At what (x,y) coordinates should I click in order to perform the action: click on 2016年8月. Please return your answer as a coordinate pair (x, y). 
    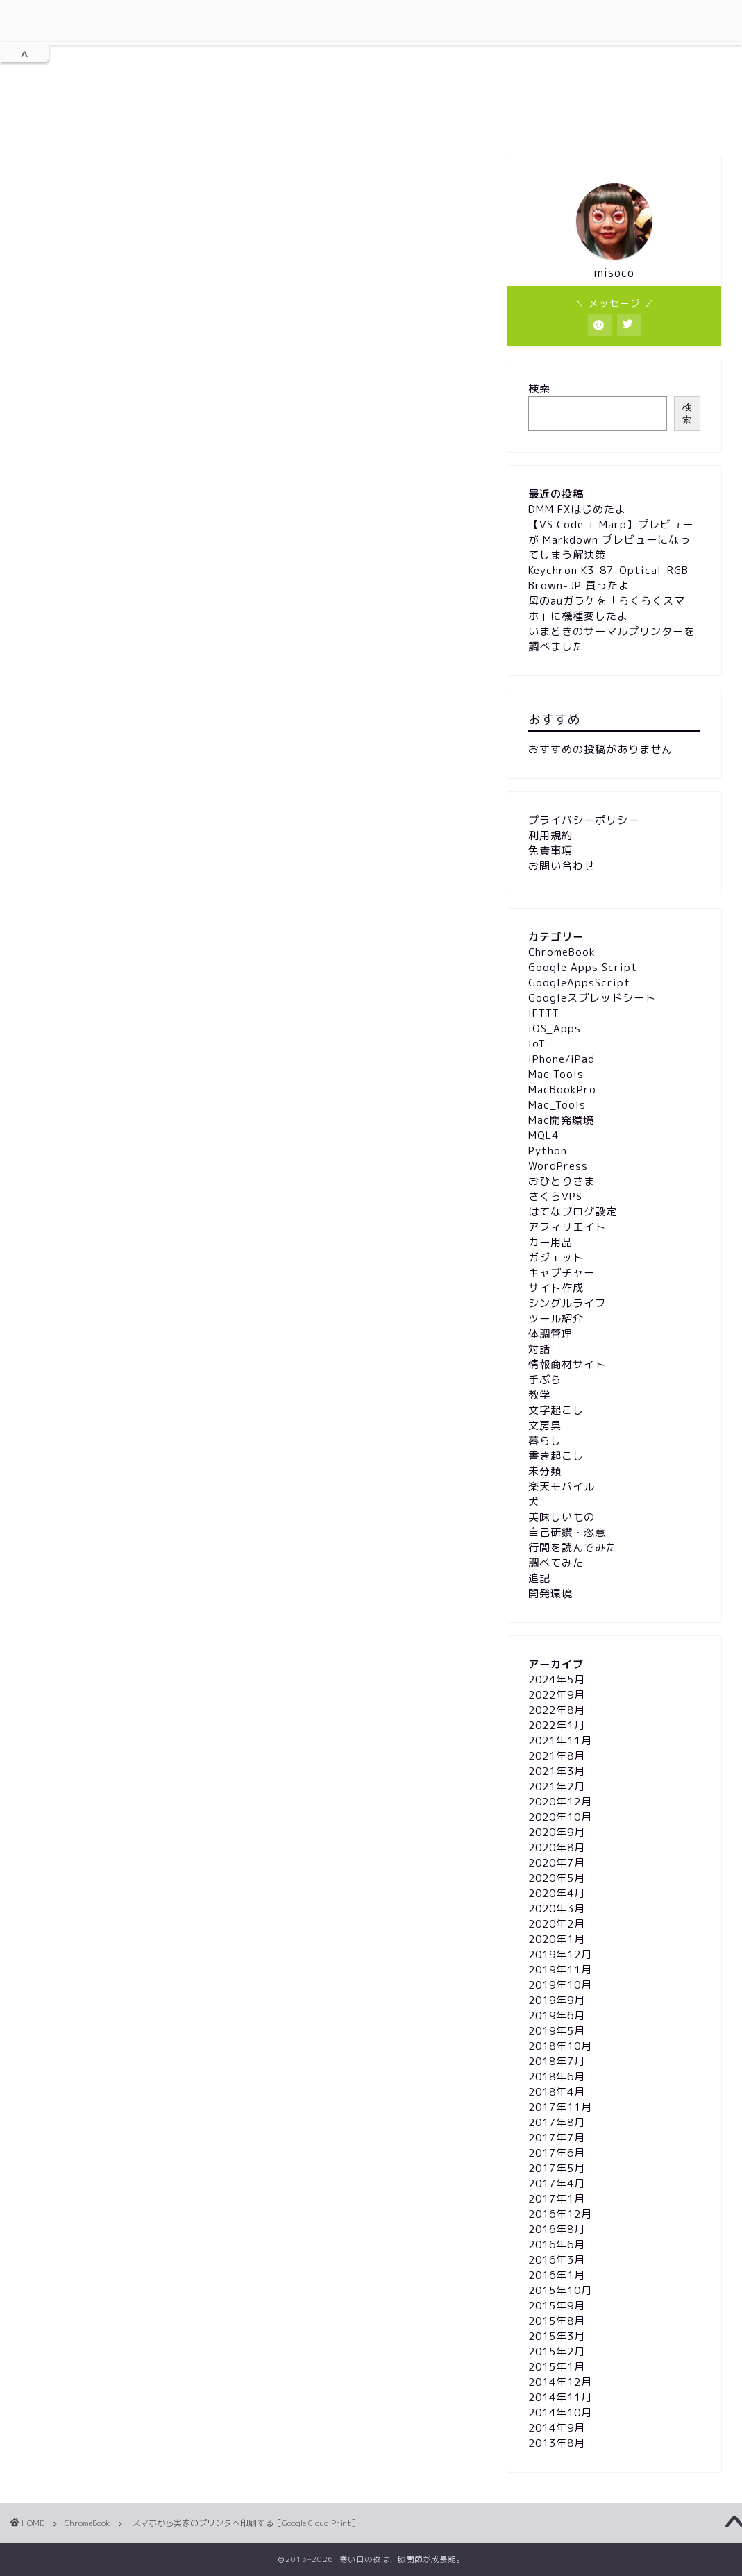
    Looking at the image, I should click on (556, 2229).